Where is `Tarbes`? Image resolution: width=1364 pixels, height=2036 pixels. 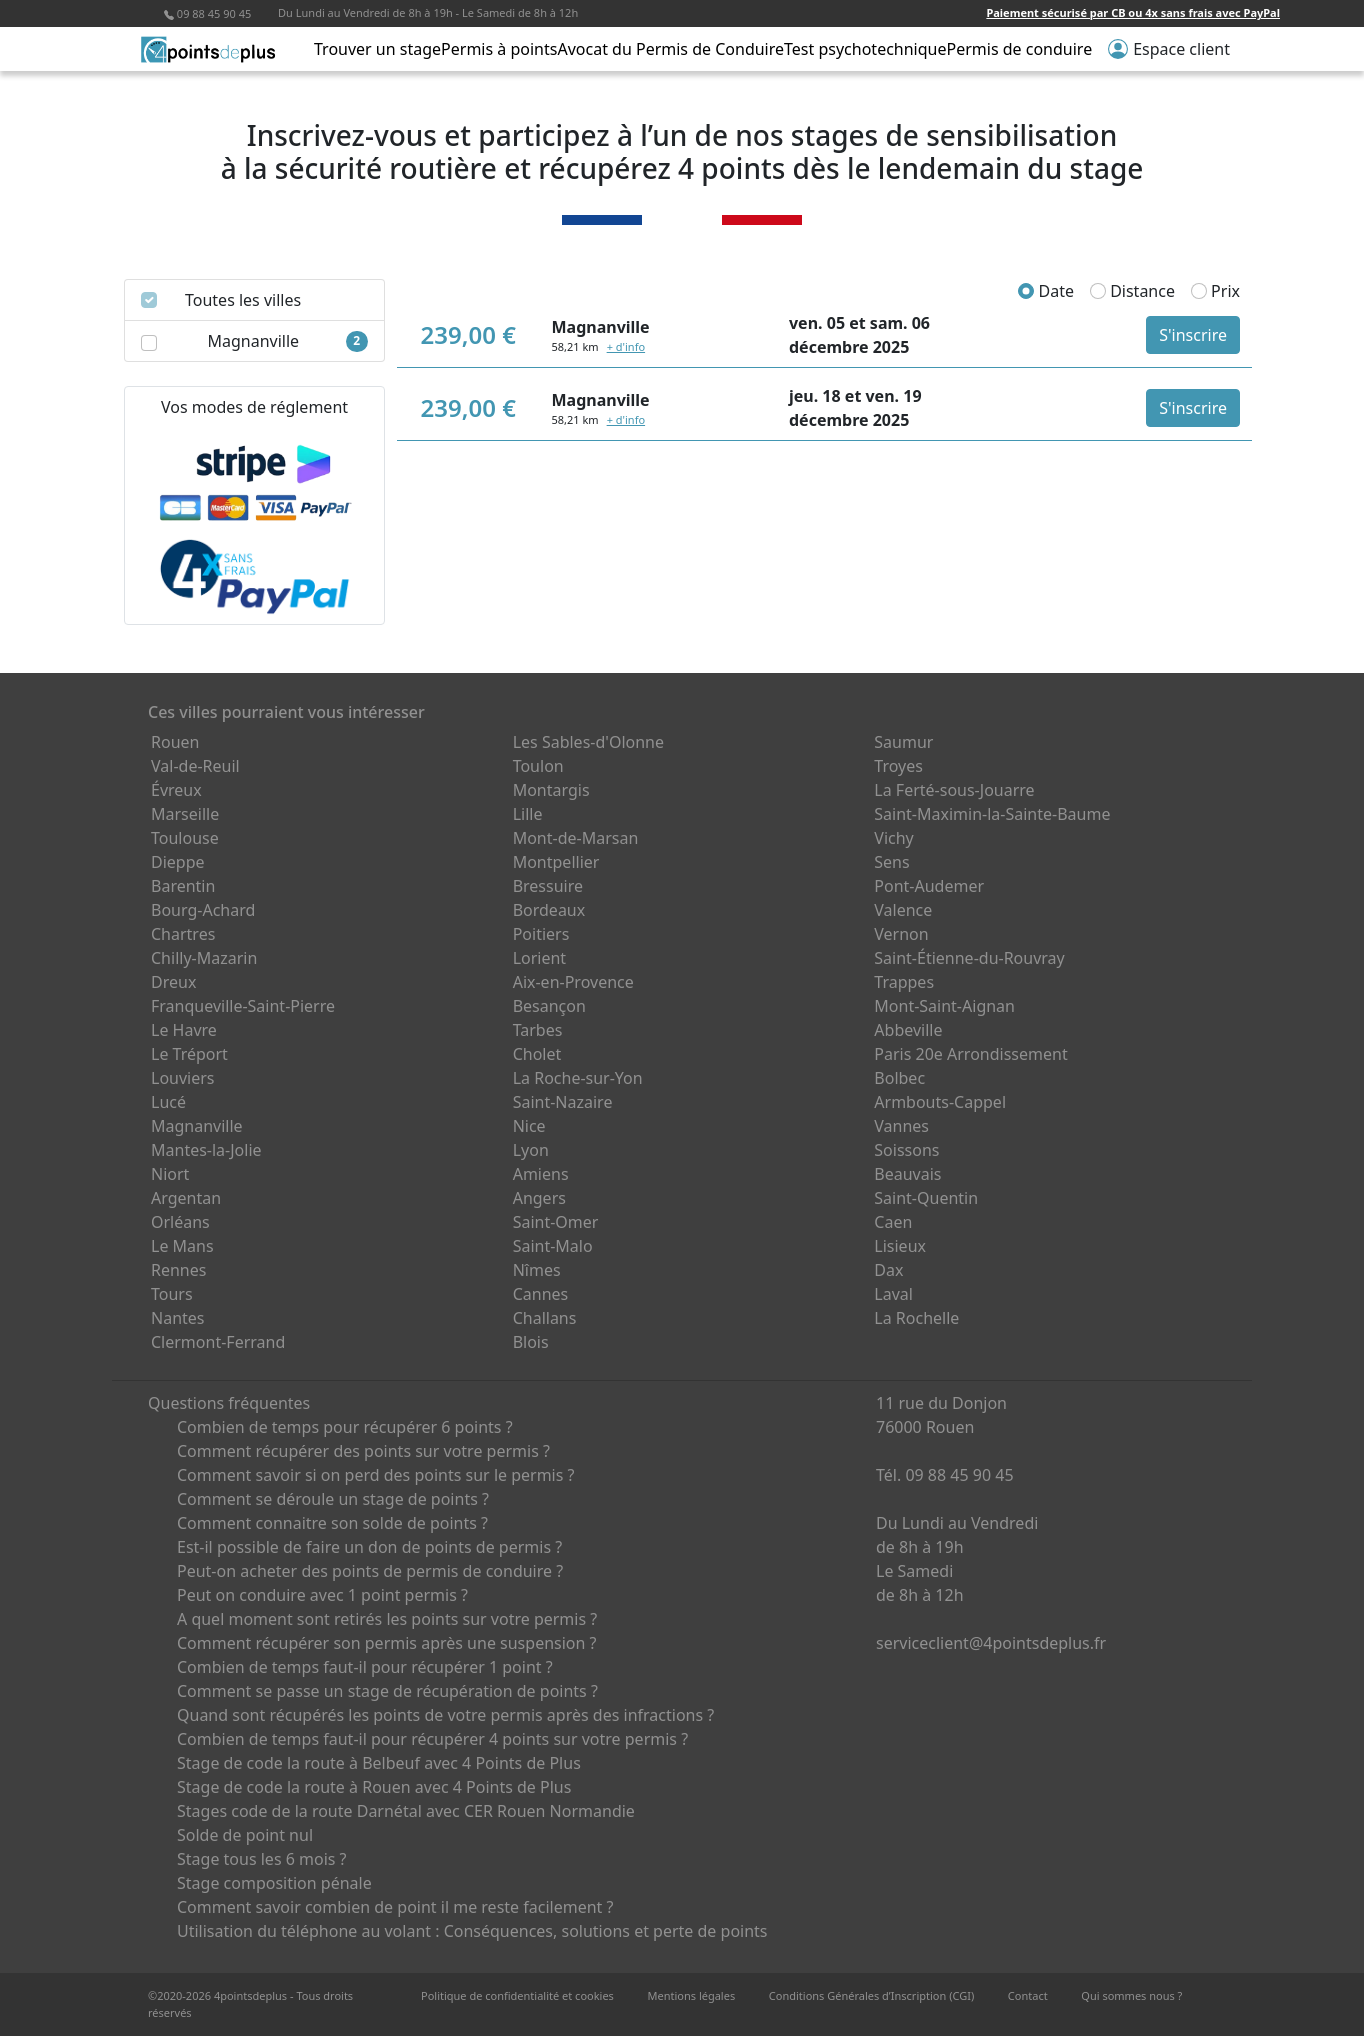
Tarbes is located at coordinates (538, 1030).